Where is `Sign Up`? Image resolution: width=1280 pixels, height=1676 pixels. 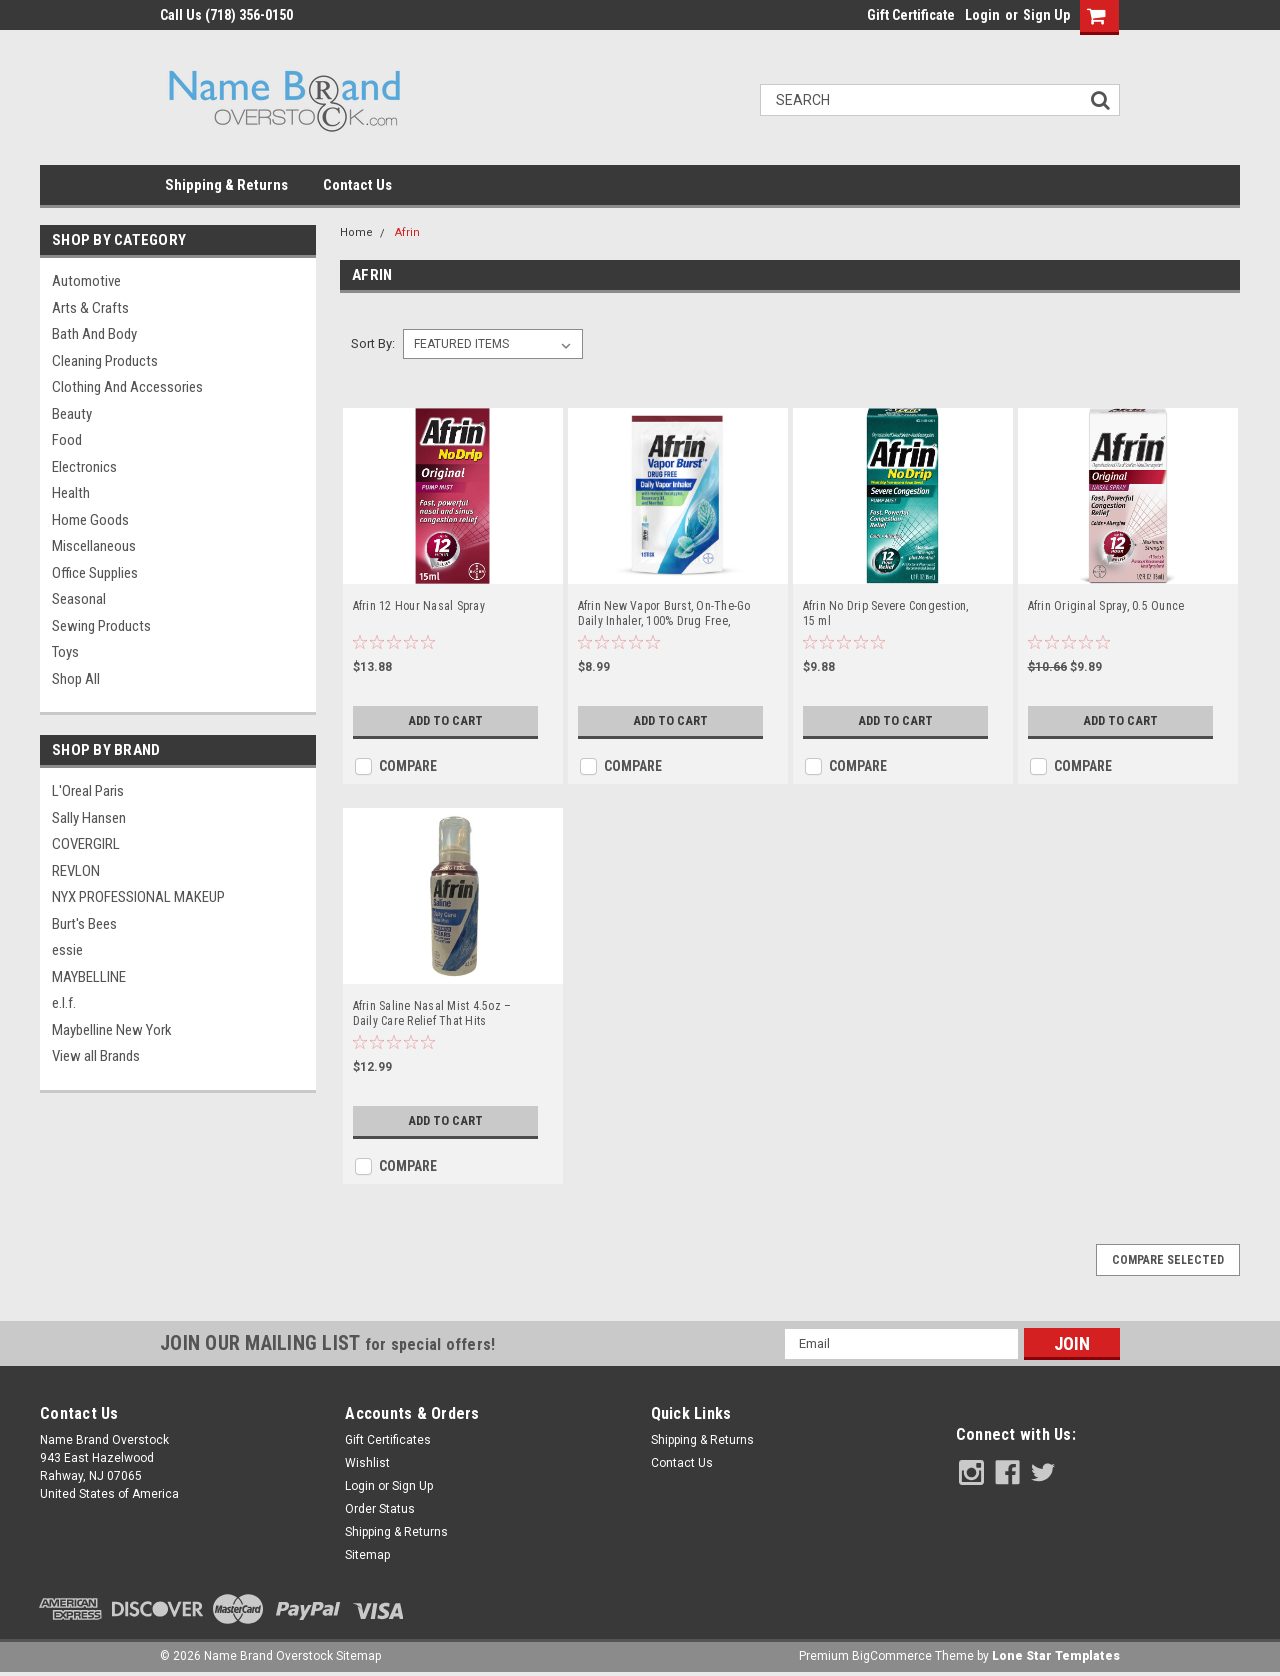 Sign Up is located at coordinates (1046, 15).